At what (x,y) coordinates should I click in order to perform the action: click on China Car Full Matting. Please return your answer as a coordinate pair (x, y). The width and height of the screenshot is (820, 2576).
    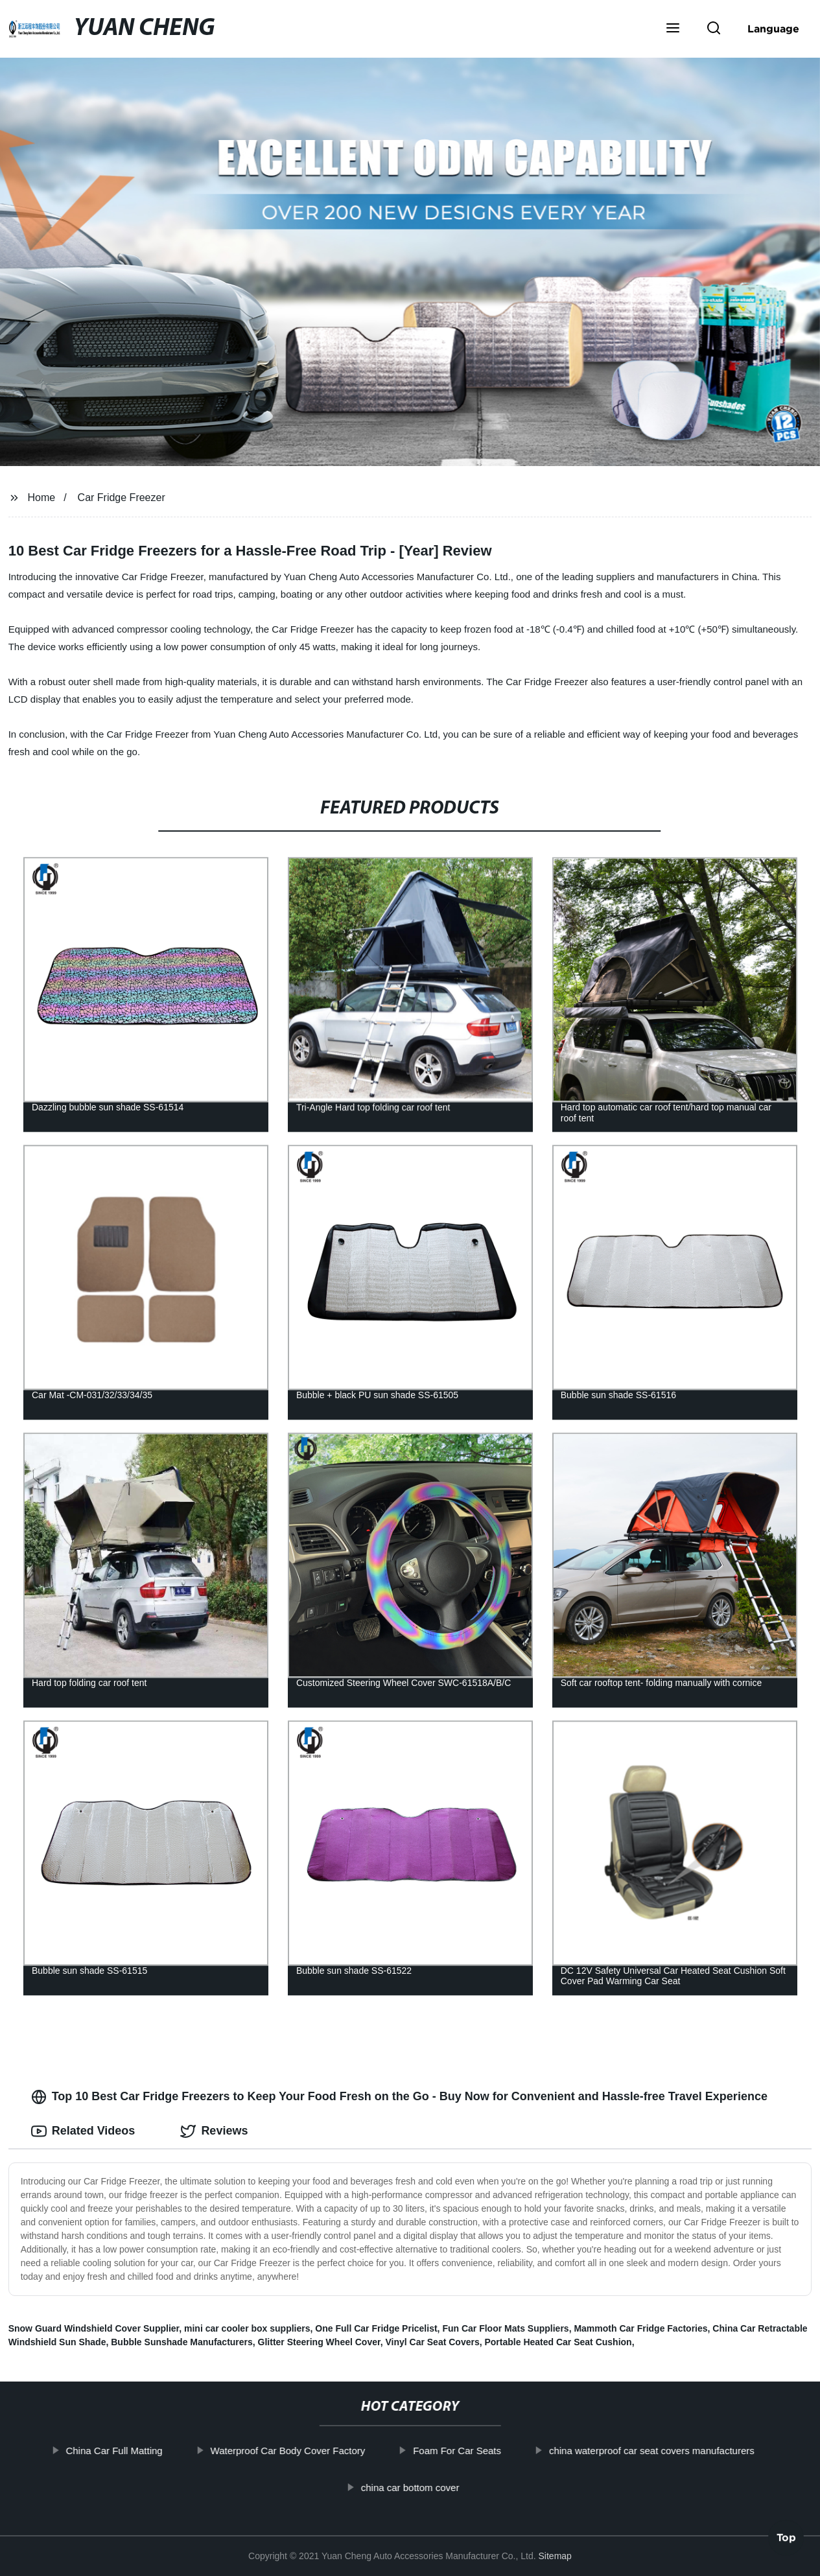
    Looking at the image, I should click on (114, 2450).